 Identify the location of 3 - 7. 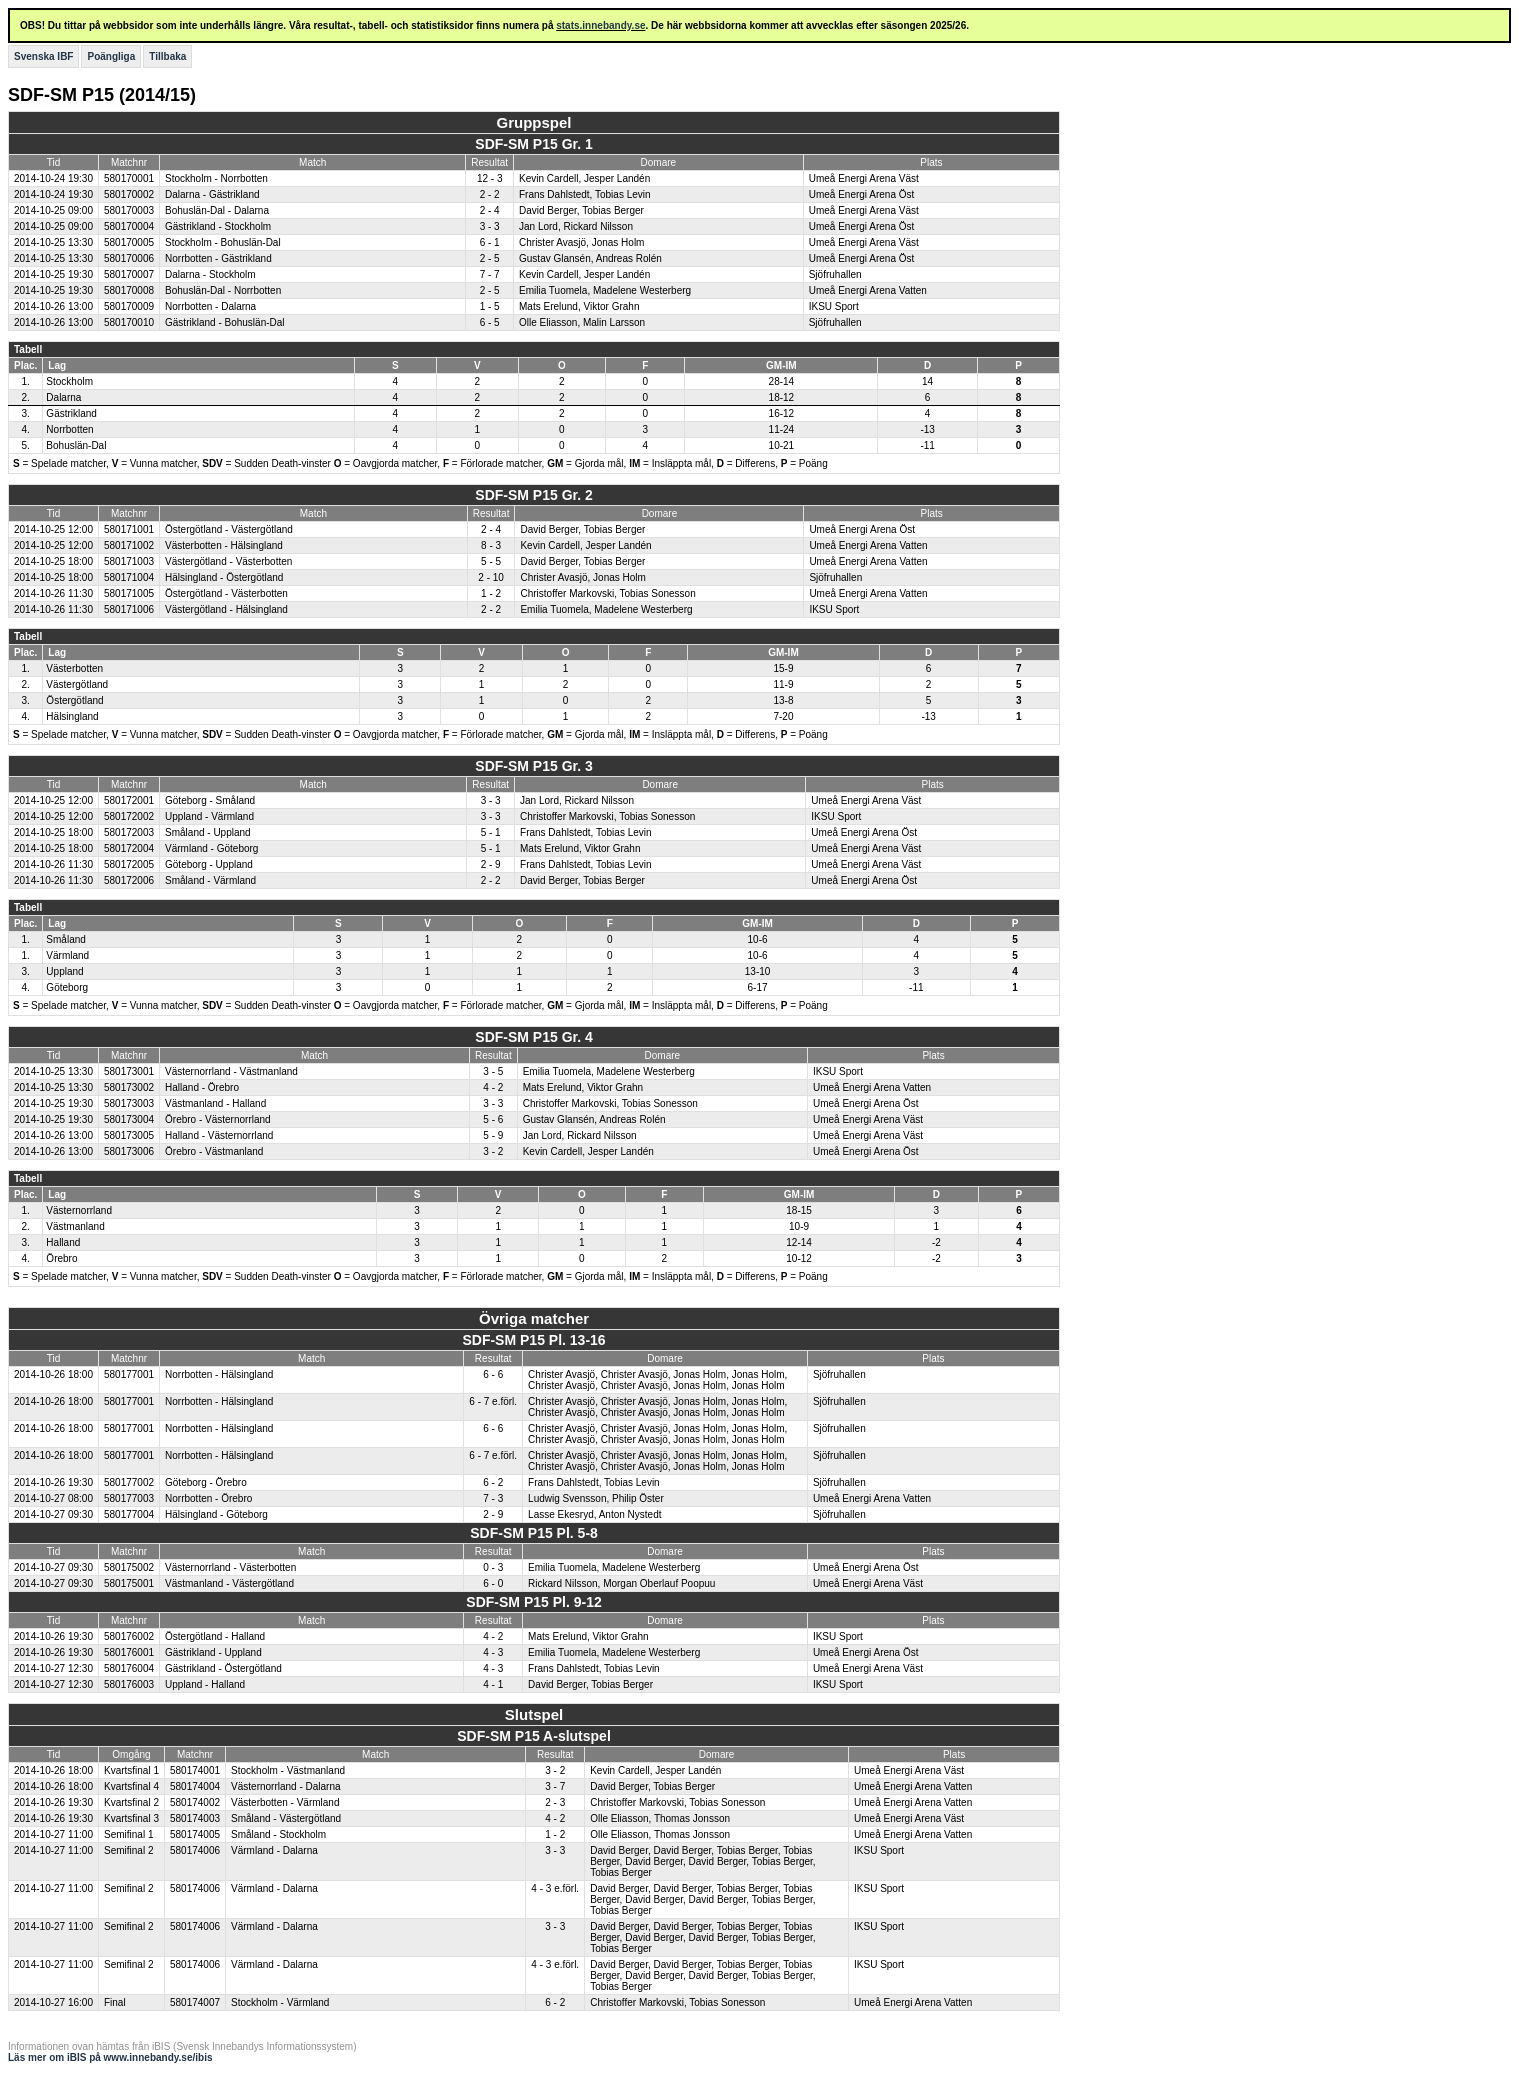
(555, 1786).